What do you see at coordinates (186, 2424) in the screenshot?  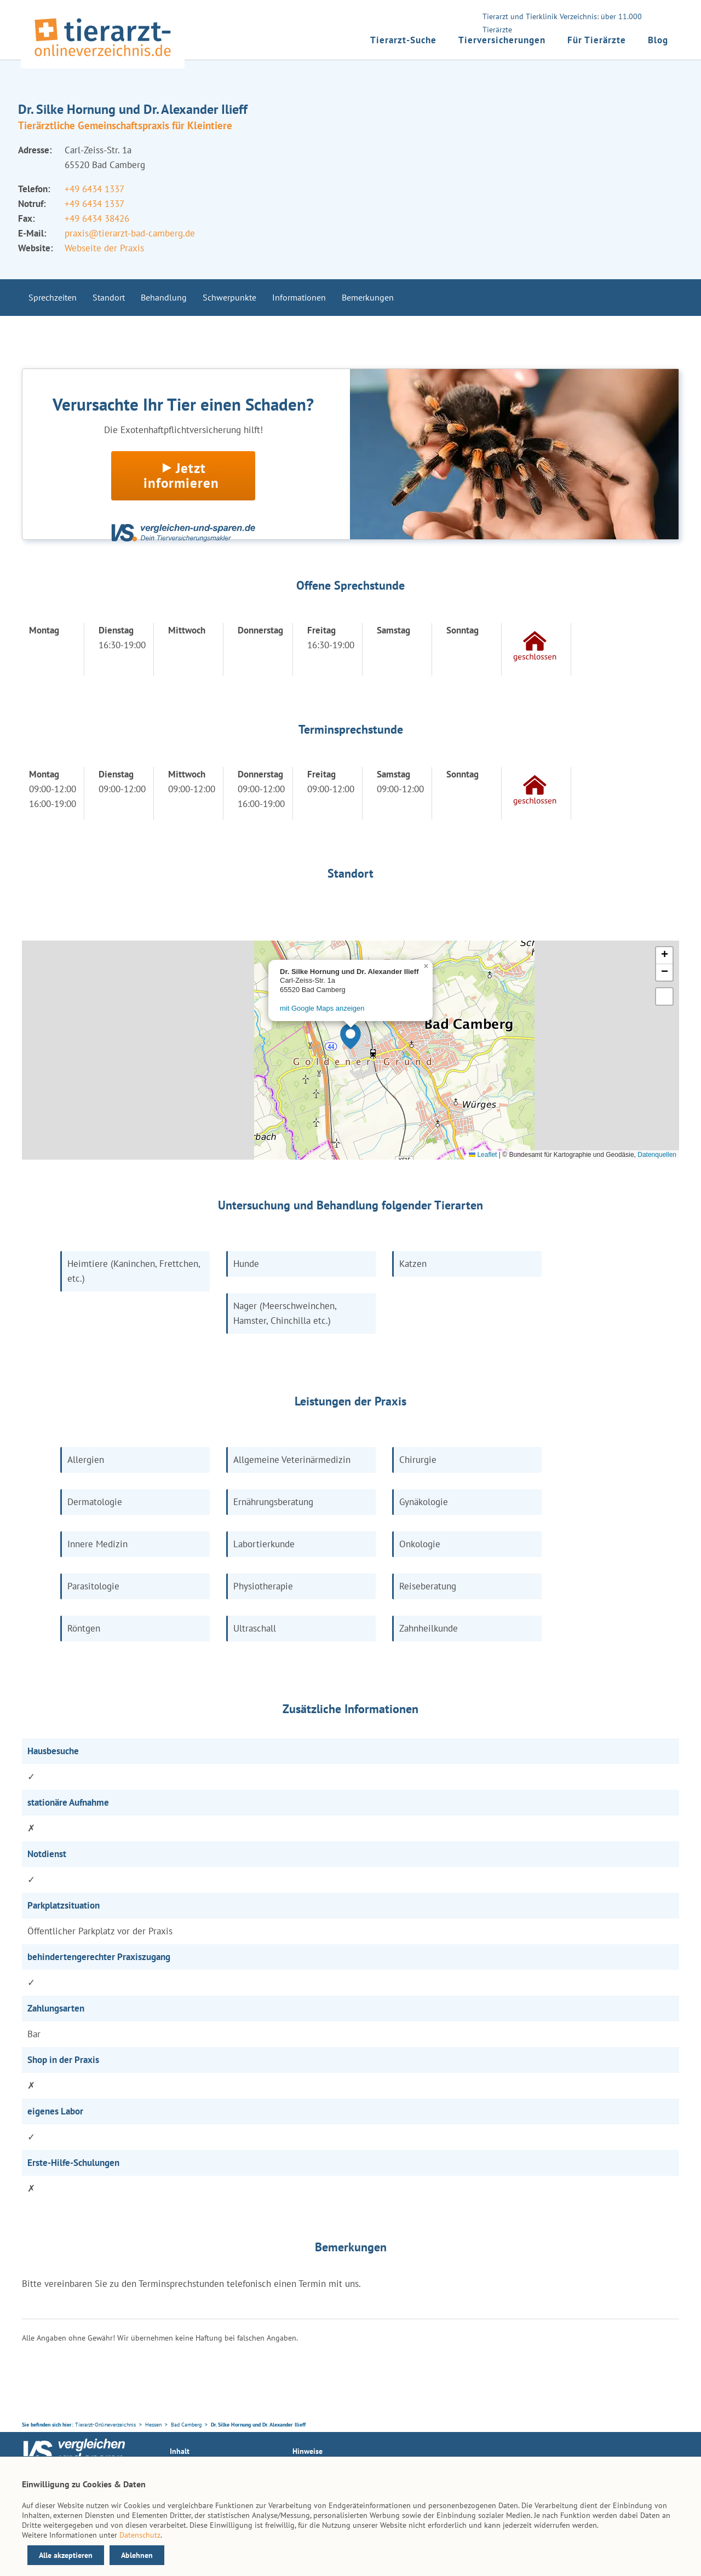 I see `Bad Camberg` at bounding box center [186, 2424].